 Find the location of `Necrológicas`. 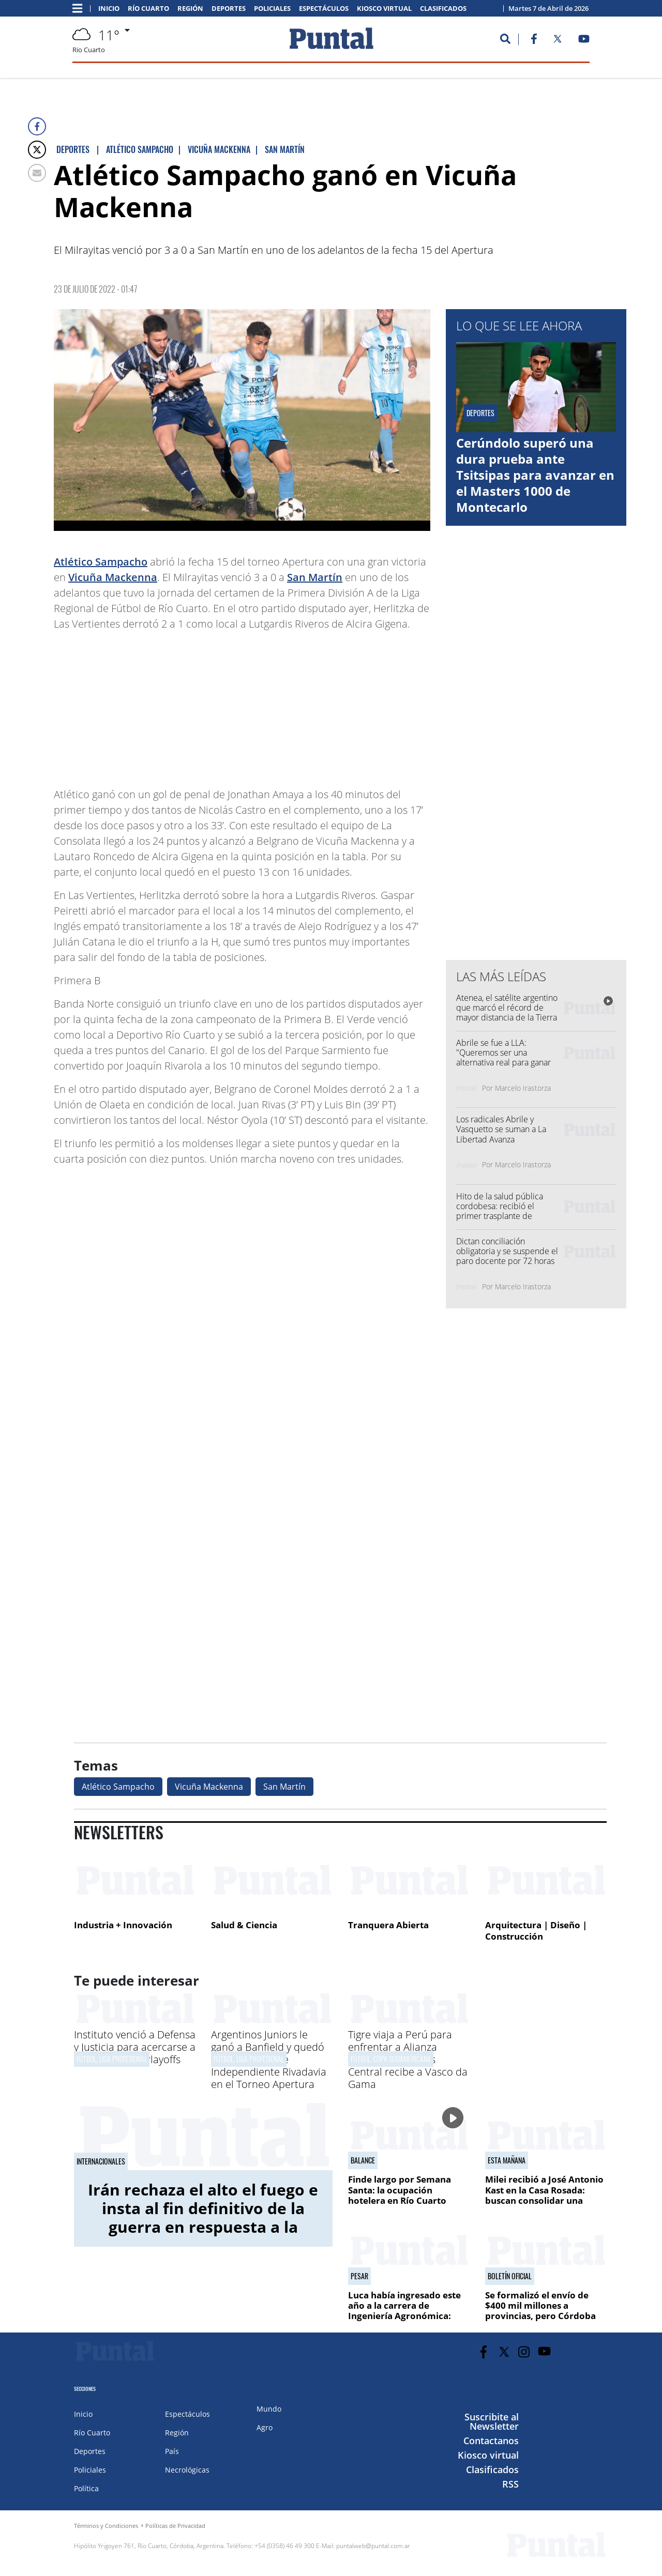

Necrológicas is located at coordinates (187, 2470).